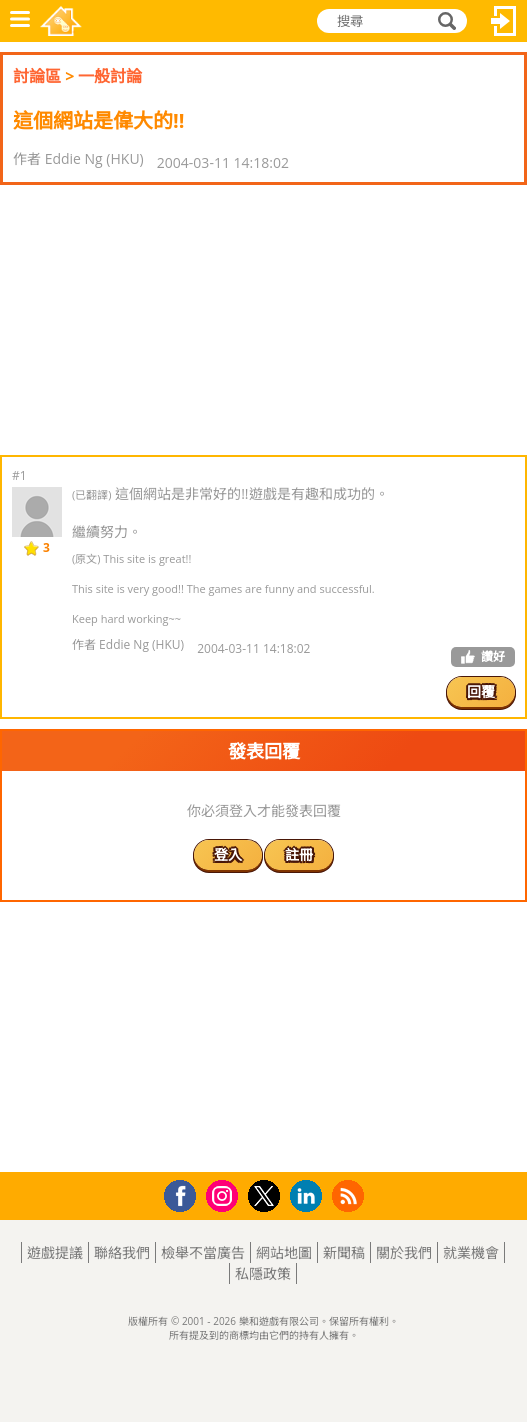 The height and width of the screenshot is (1422, 527). What do you see at coordinates (110, 76) in the screenshot?
I see `一般討論` at bounding box center [110, 76].